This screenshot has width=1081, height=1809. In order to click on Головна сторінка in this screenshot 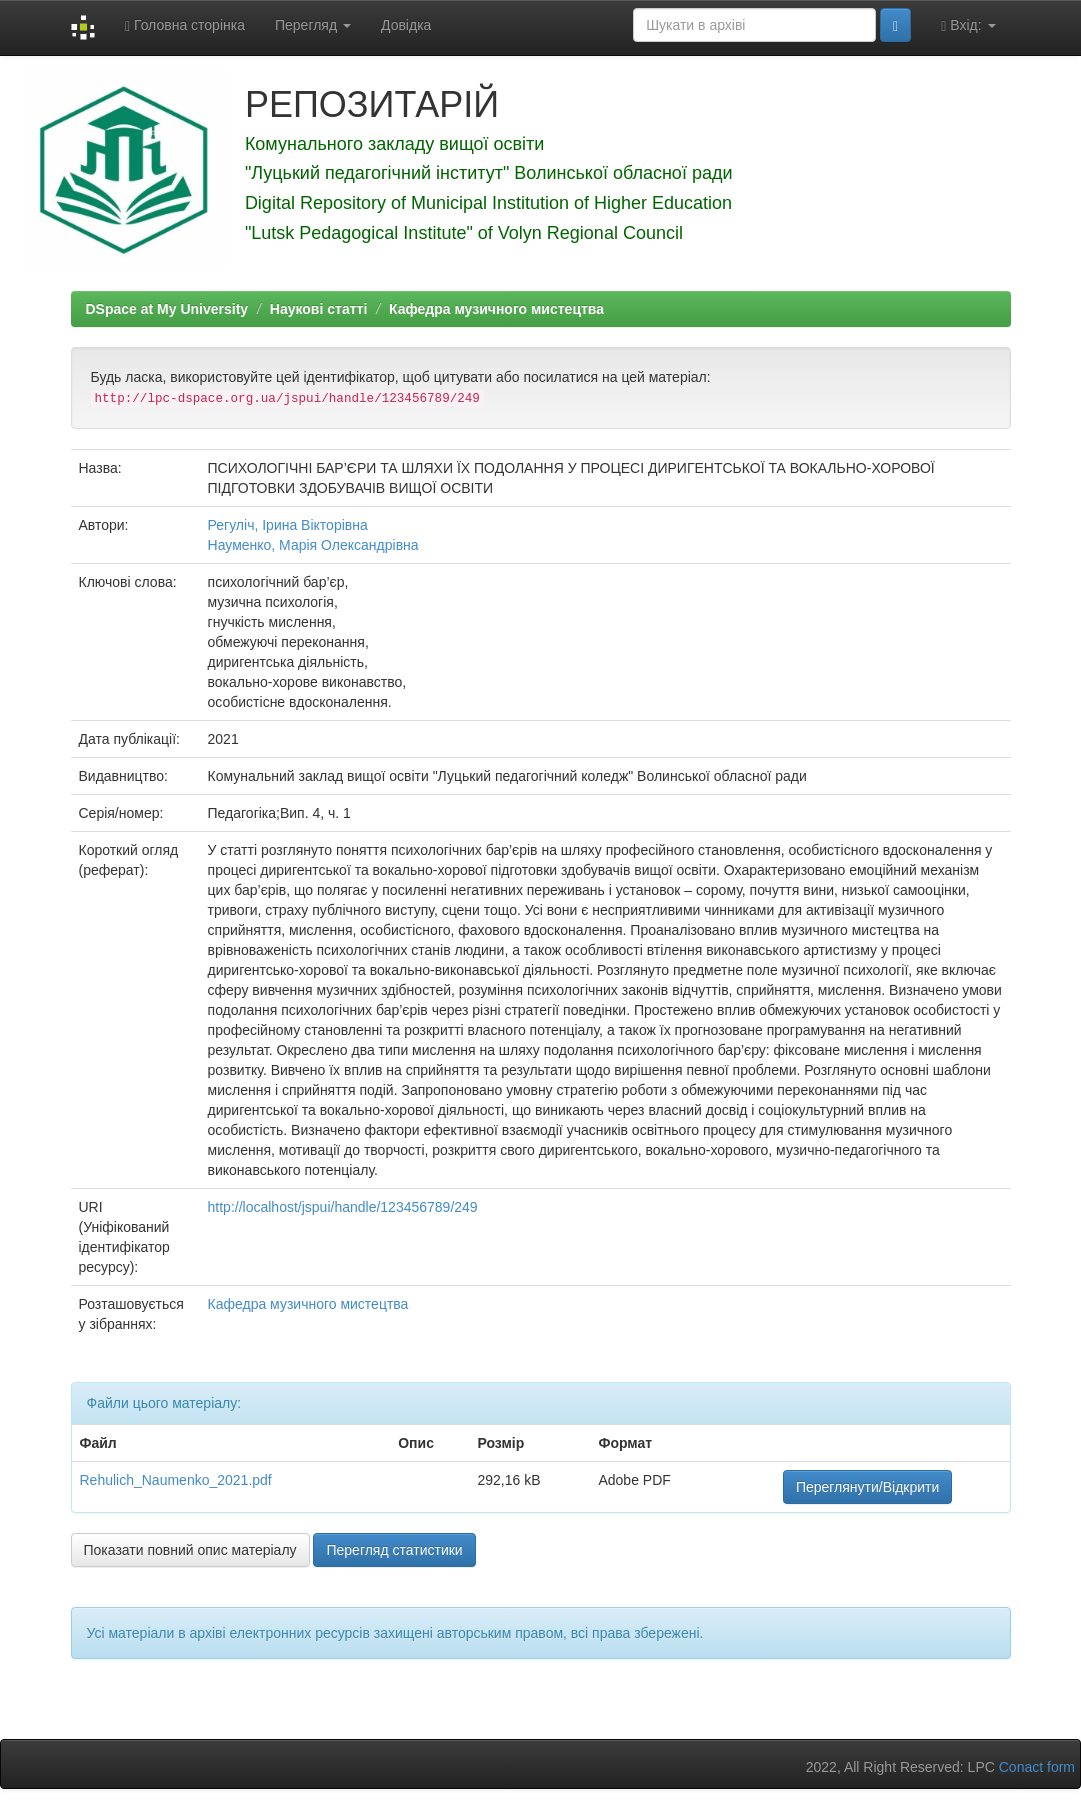, I will do `click(185, 25)`.